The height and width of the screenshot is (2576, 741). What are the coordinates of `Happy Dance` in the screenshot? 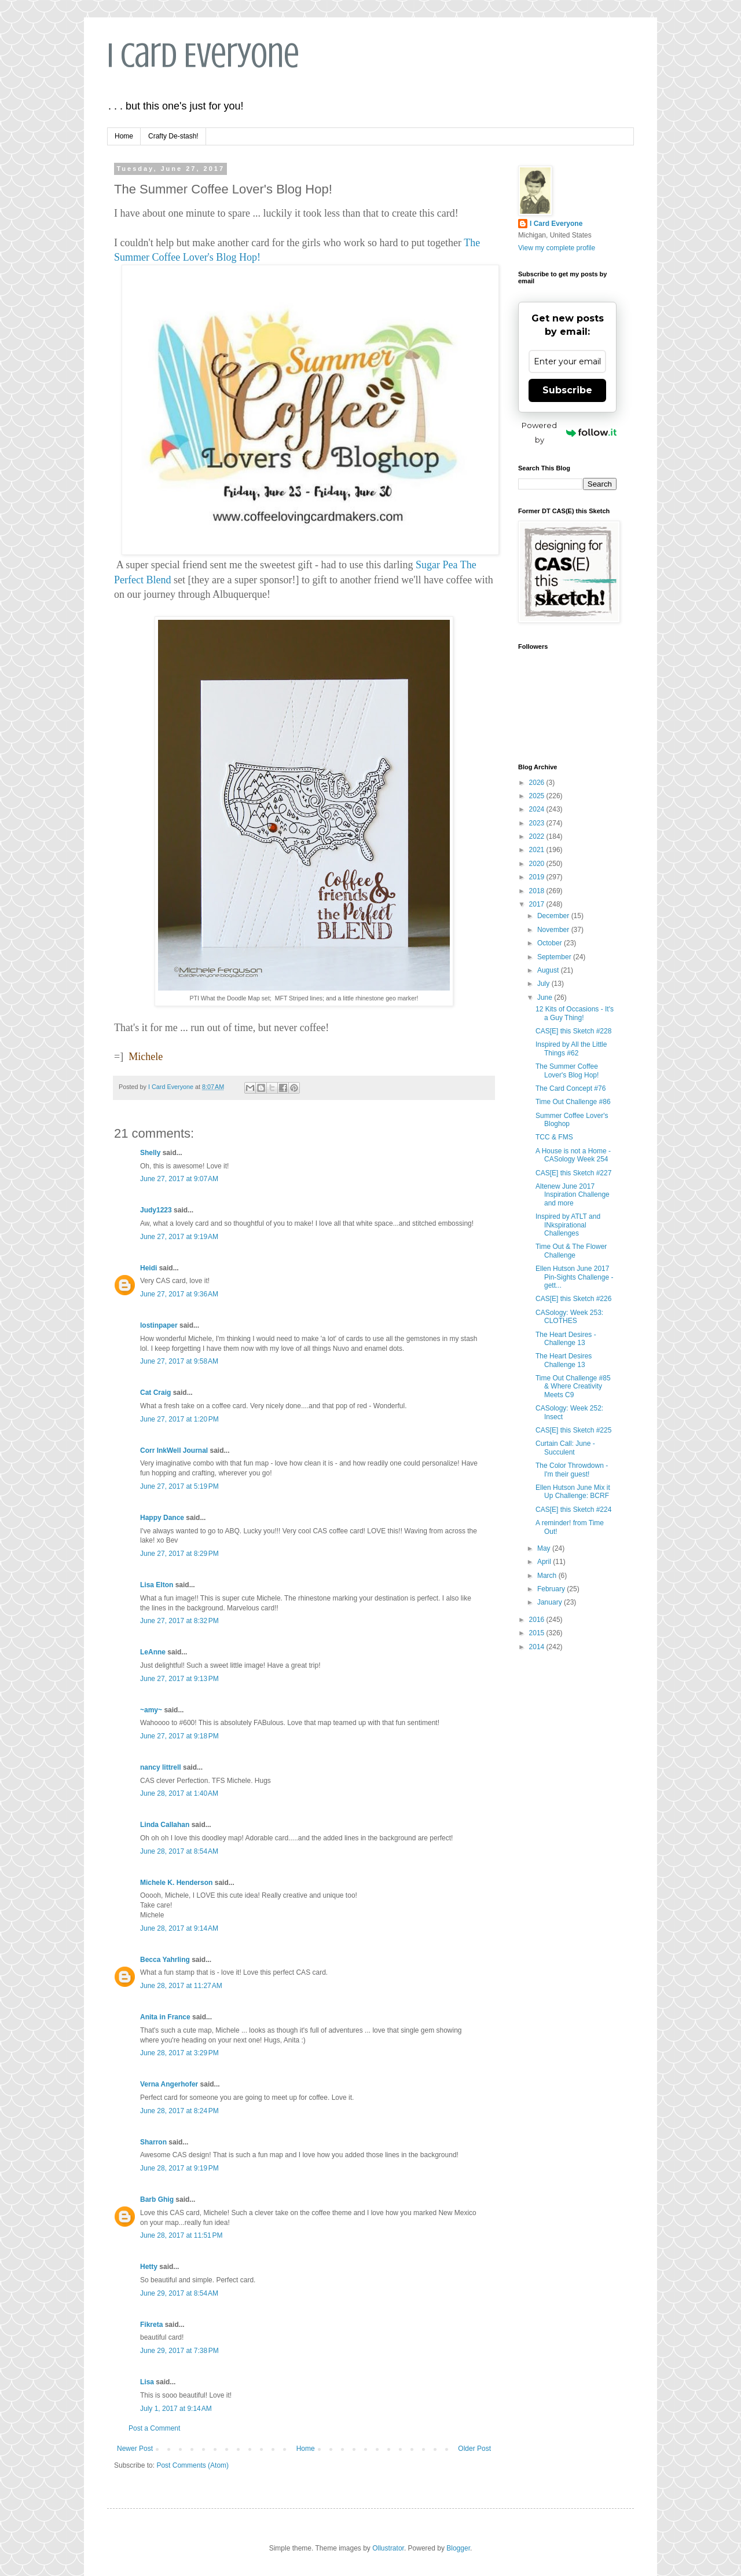 It's located at (162, 1518).